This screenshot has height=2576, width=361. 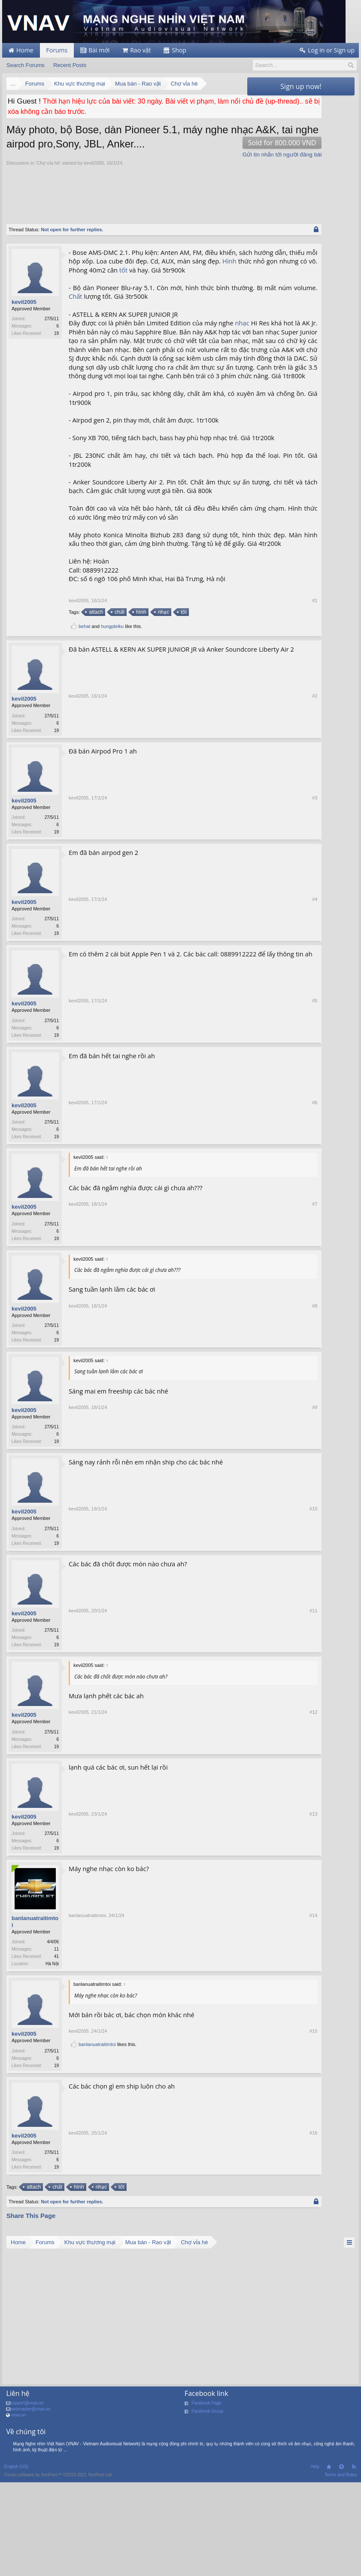 I want to click on Recent Posts, so click(x=69, y=65).